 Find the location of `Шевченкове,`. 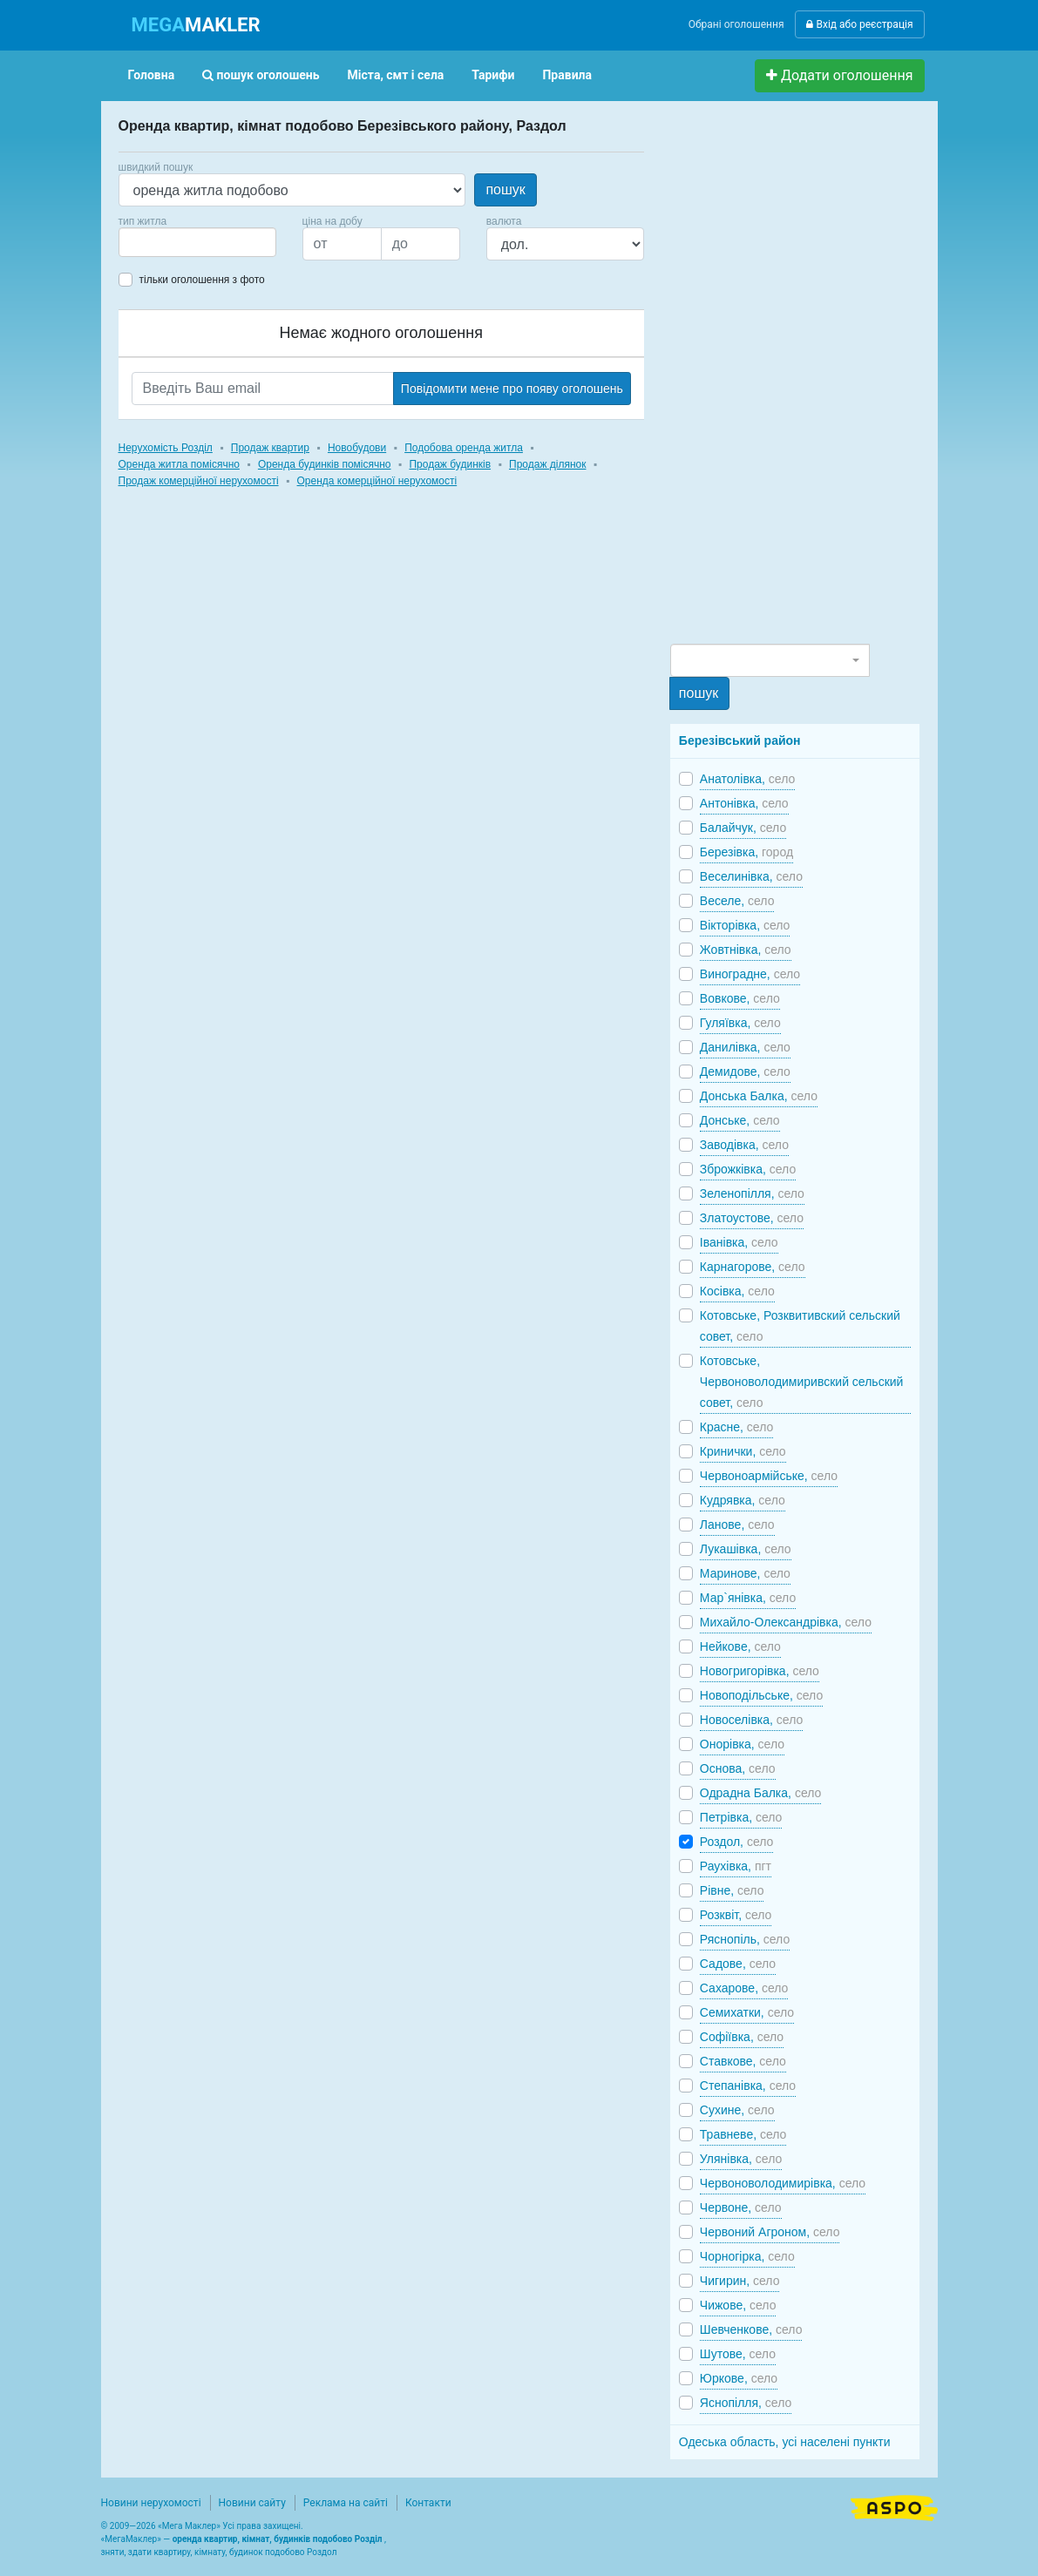

Шевченкове, is located at coordinates (751, 2329).